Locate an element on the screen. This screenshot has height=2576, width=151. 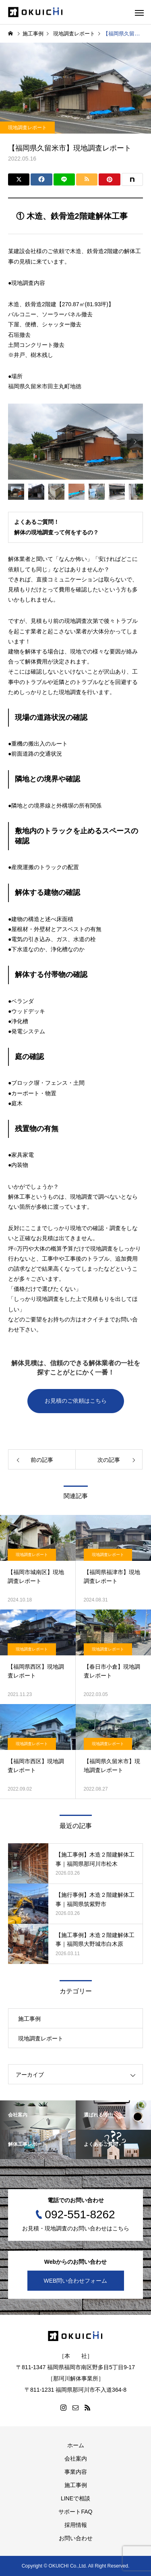
WEB問い合わせフォーム is located at coordinates (76, 2280).